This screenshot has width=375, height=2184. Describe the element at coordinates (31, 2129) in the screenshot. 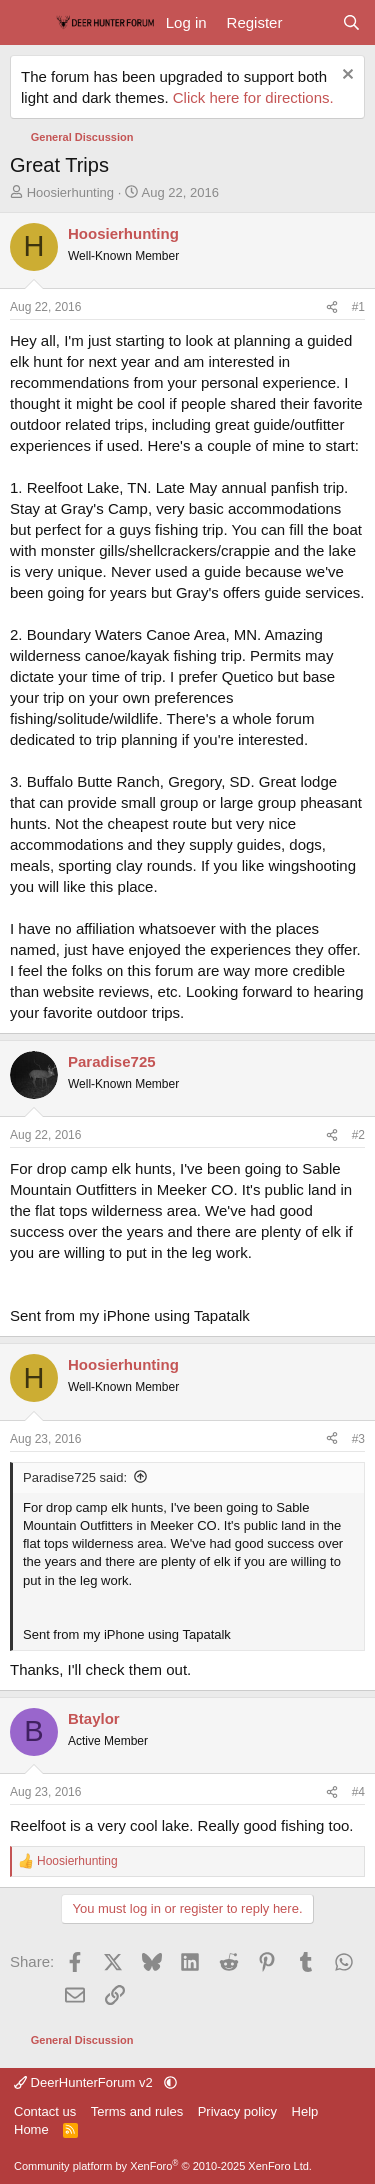

I see `Home` at that location.